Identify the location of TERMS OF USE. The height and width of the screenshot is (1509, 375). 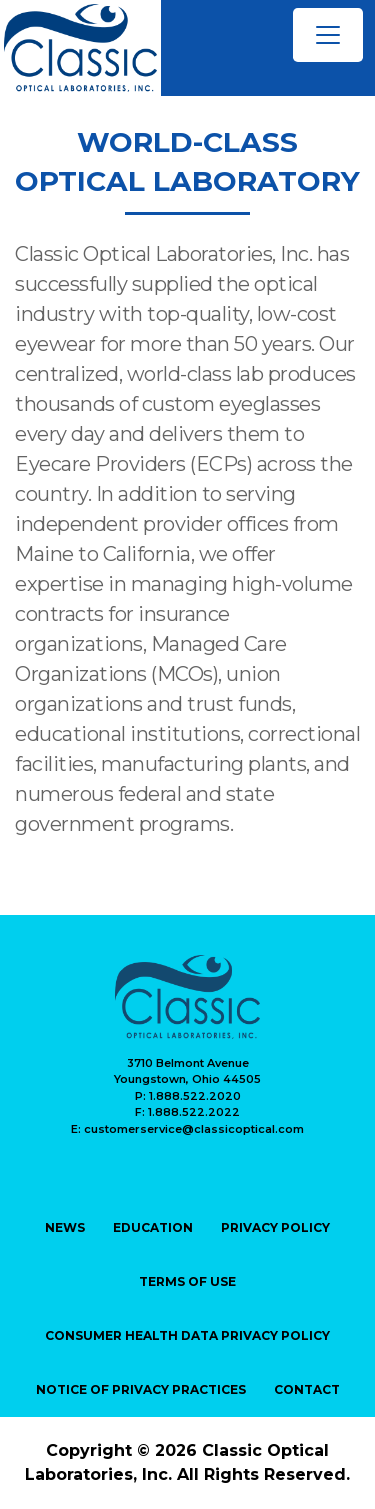
(187, 1281).